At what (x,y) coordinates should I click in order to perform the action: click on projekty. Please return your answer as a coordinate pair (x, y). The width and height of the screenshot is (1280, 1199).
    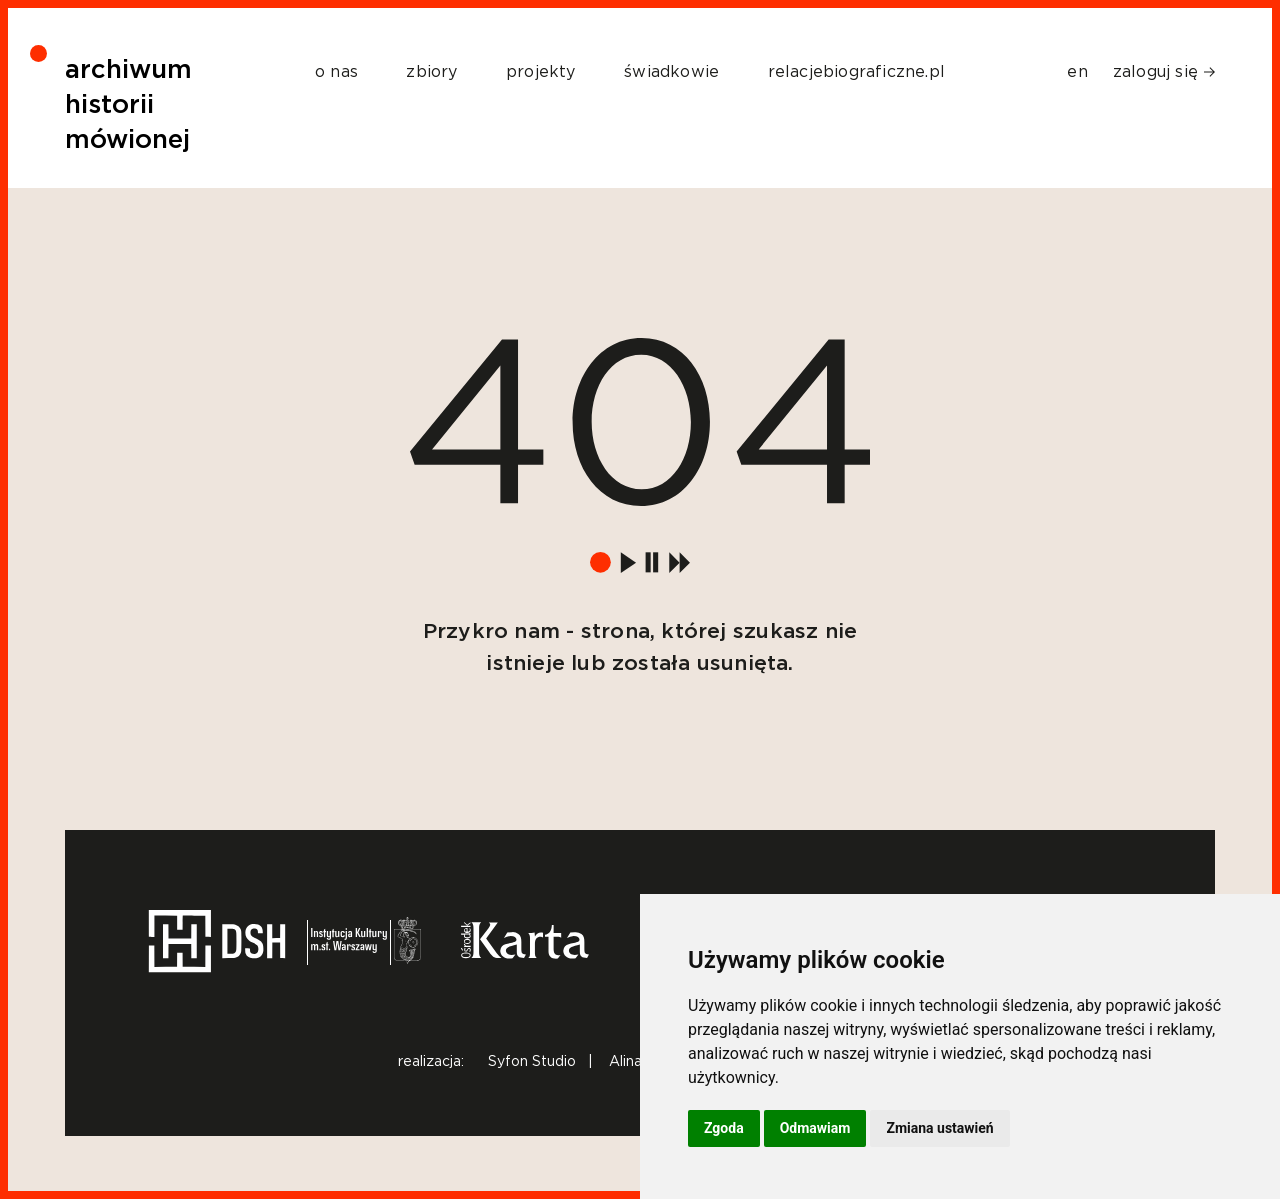
    Looking at the image, I should click on (541, 72).